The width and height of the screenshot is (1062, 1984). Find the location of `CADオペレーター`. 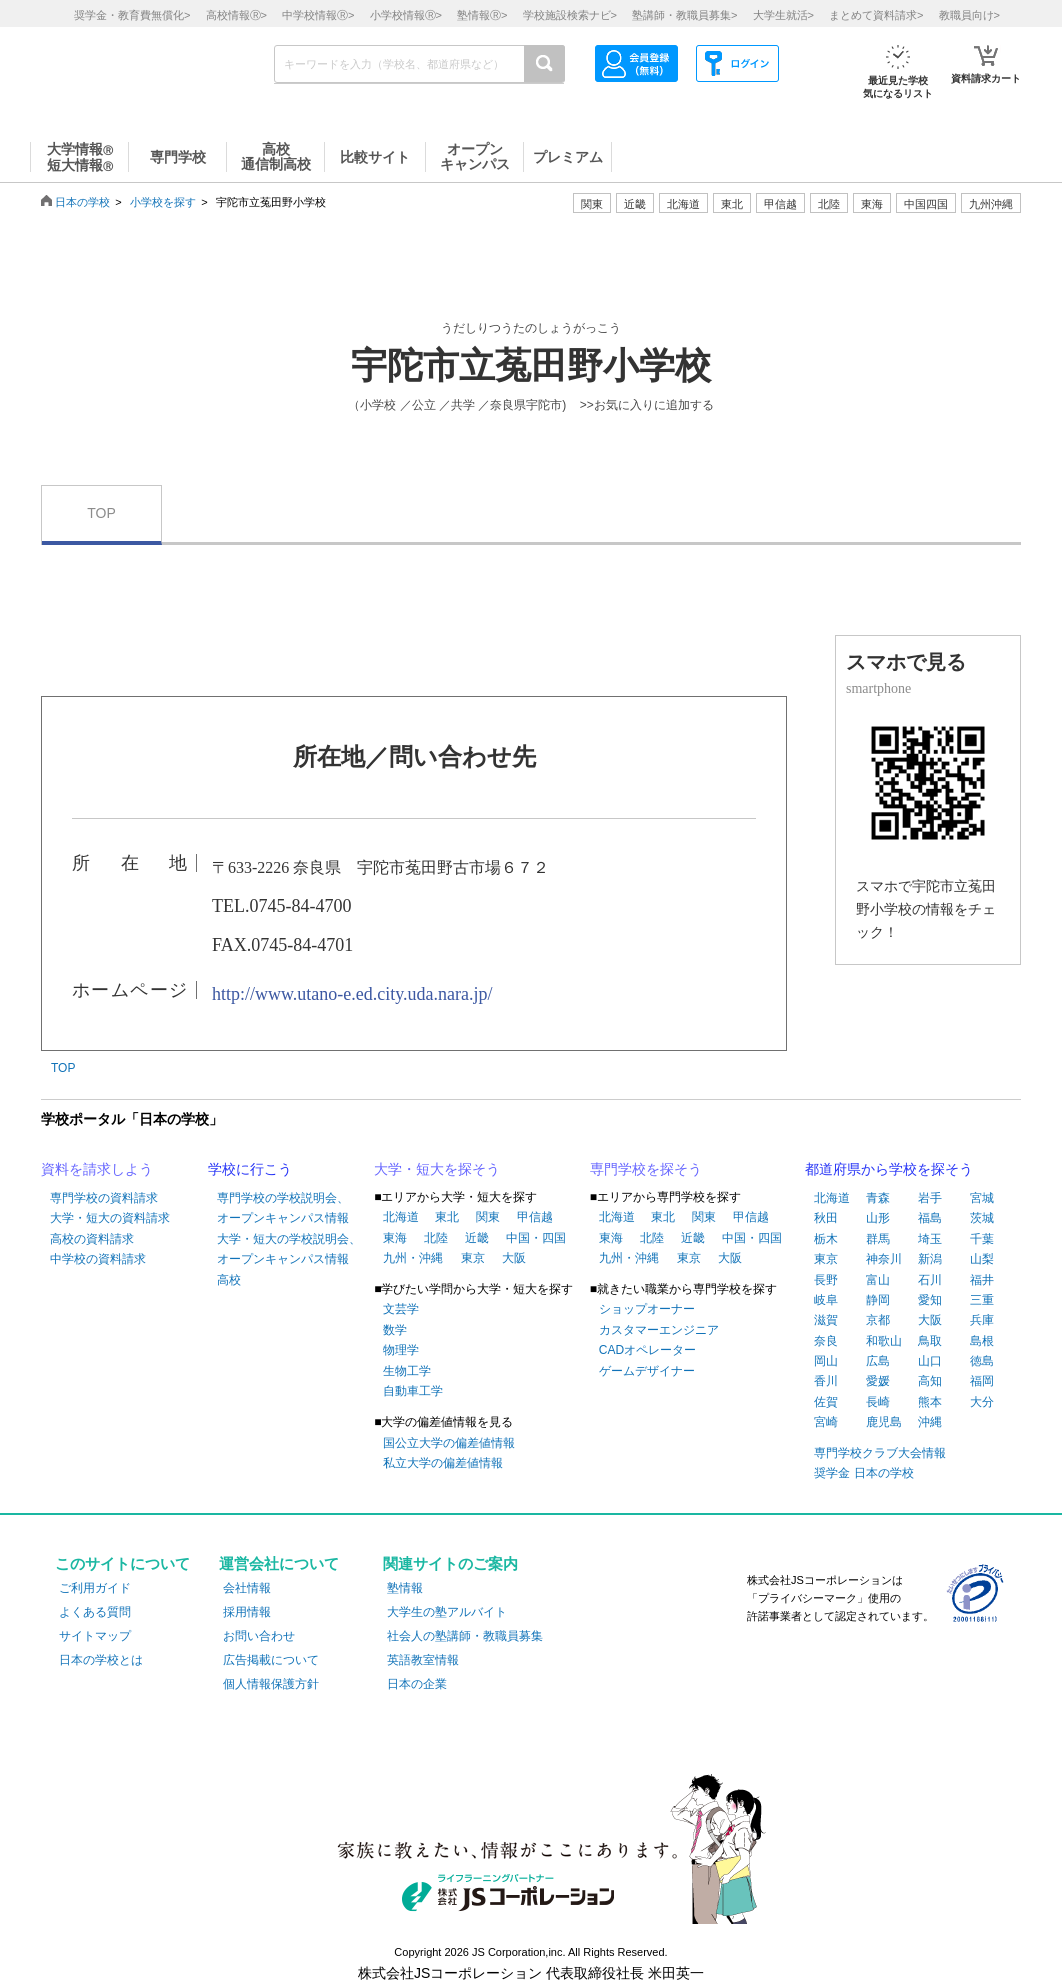

CADオペレーター is located at coordinates (647, 1350).